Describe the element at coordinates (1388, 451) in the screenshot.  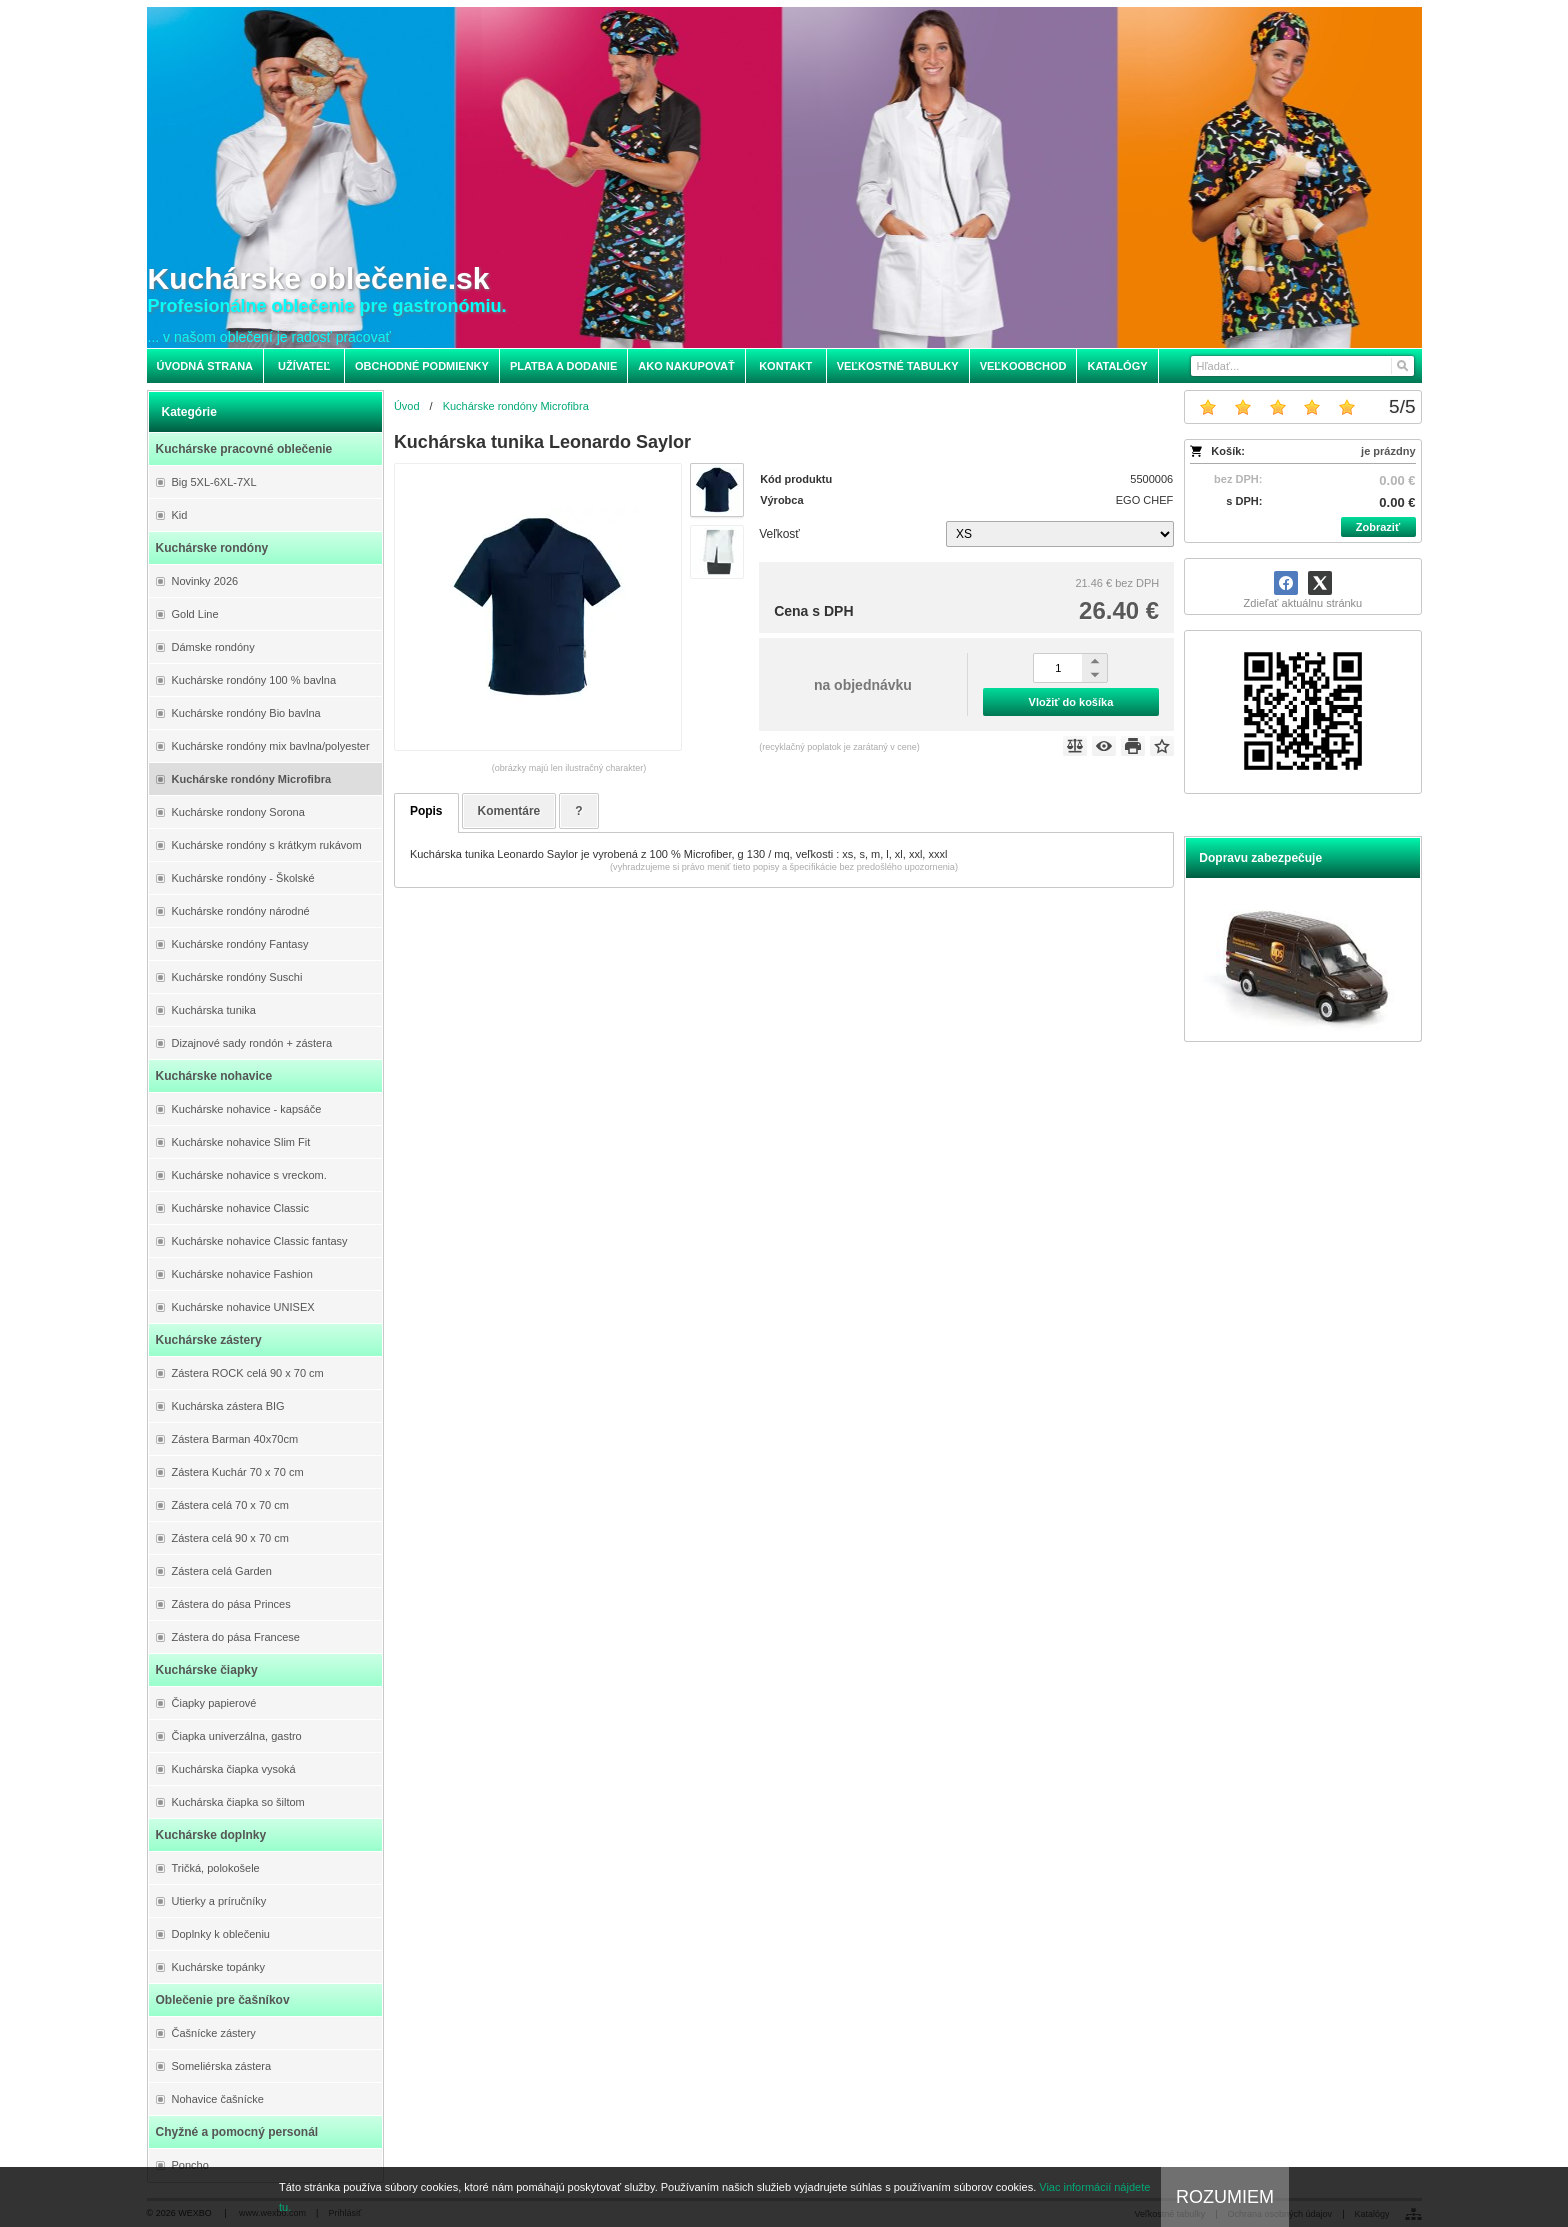
I see `je prázdny` at that location.